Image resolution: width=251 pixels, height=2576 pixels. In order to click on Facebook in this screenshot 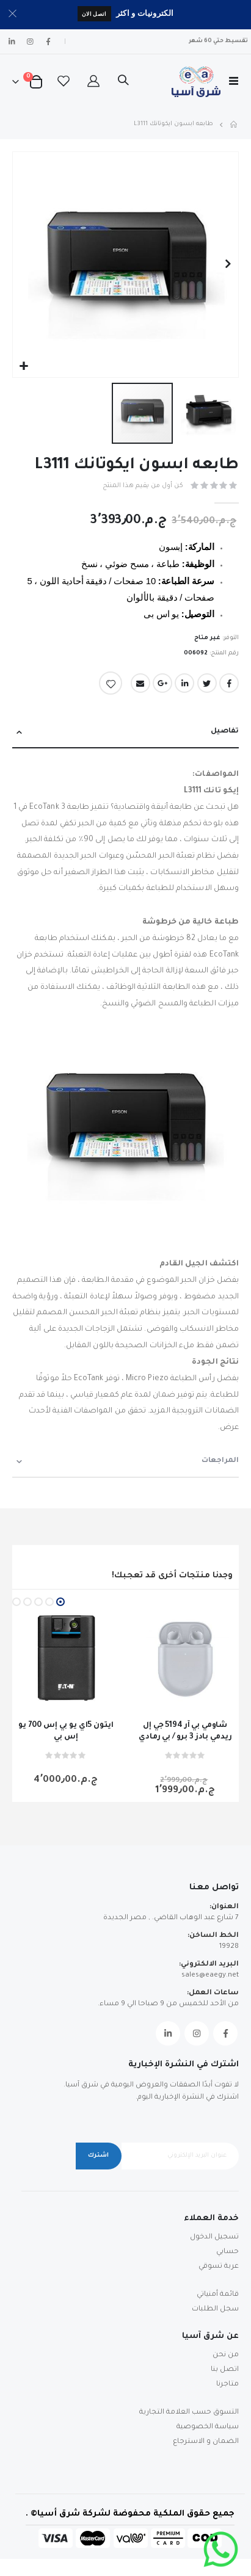, I will do `click(229, 683)`.